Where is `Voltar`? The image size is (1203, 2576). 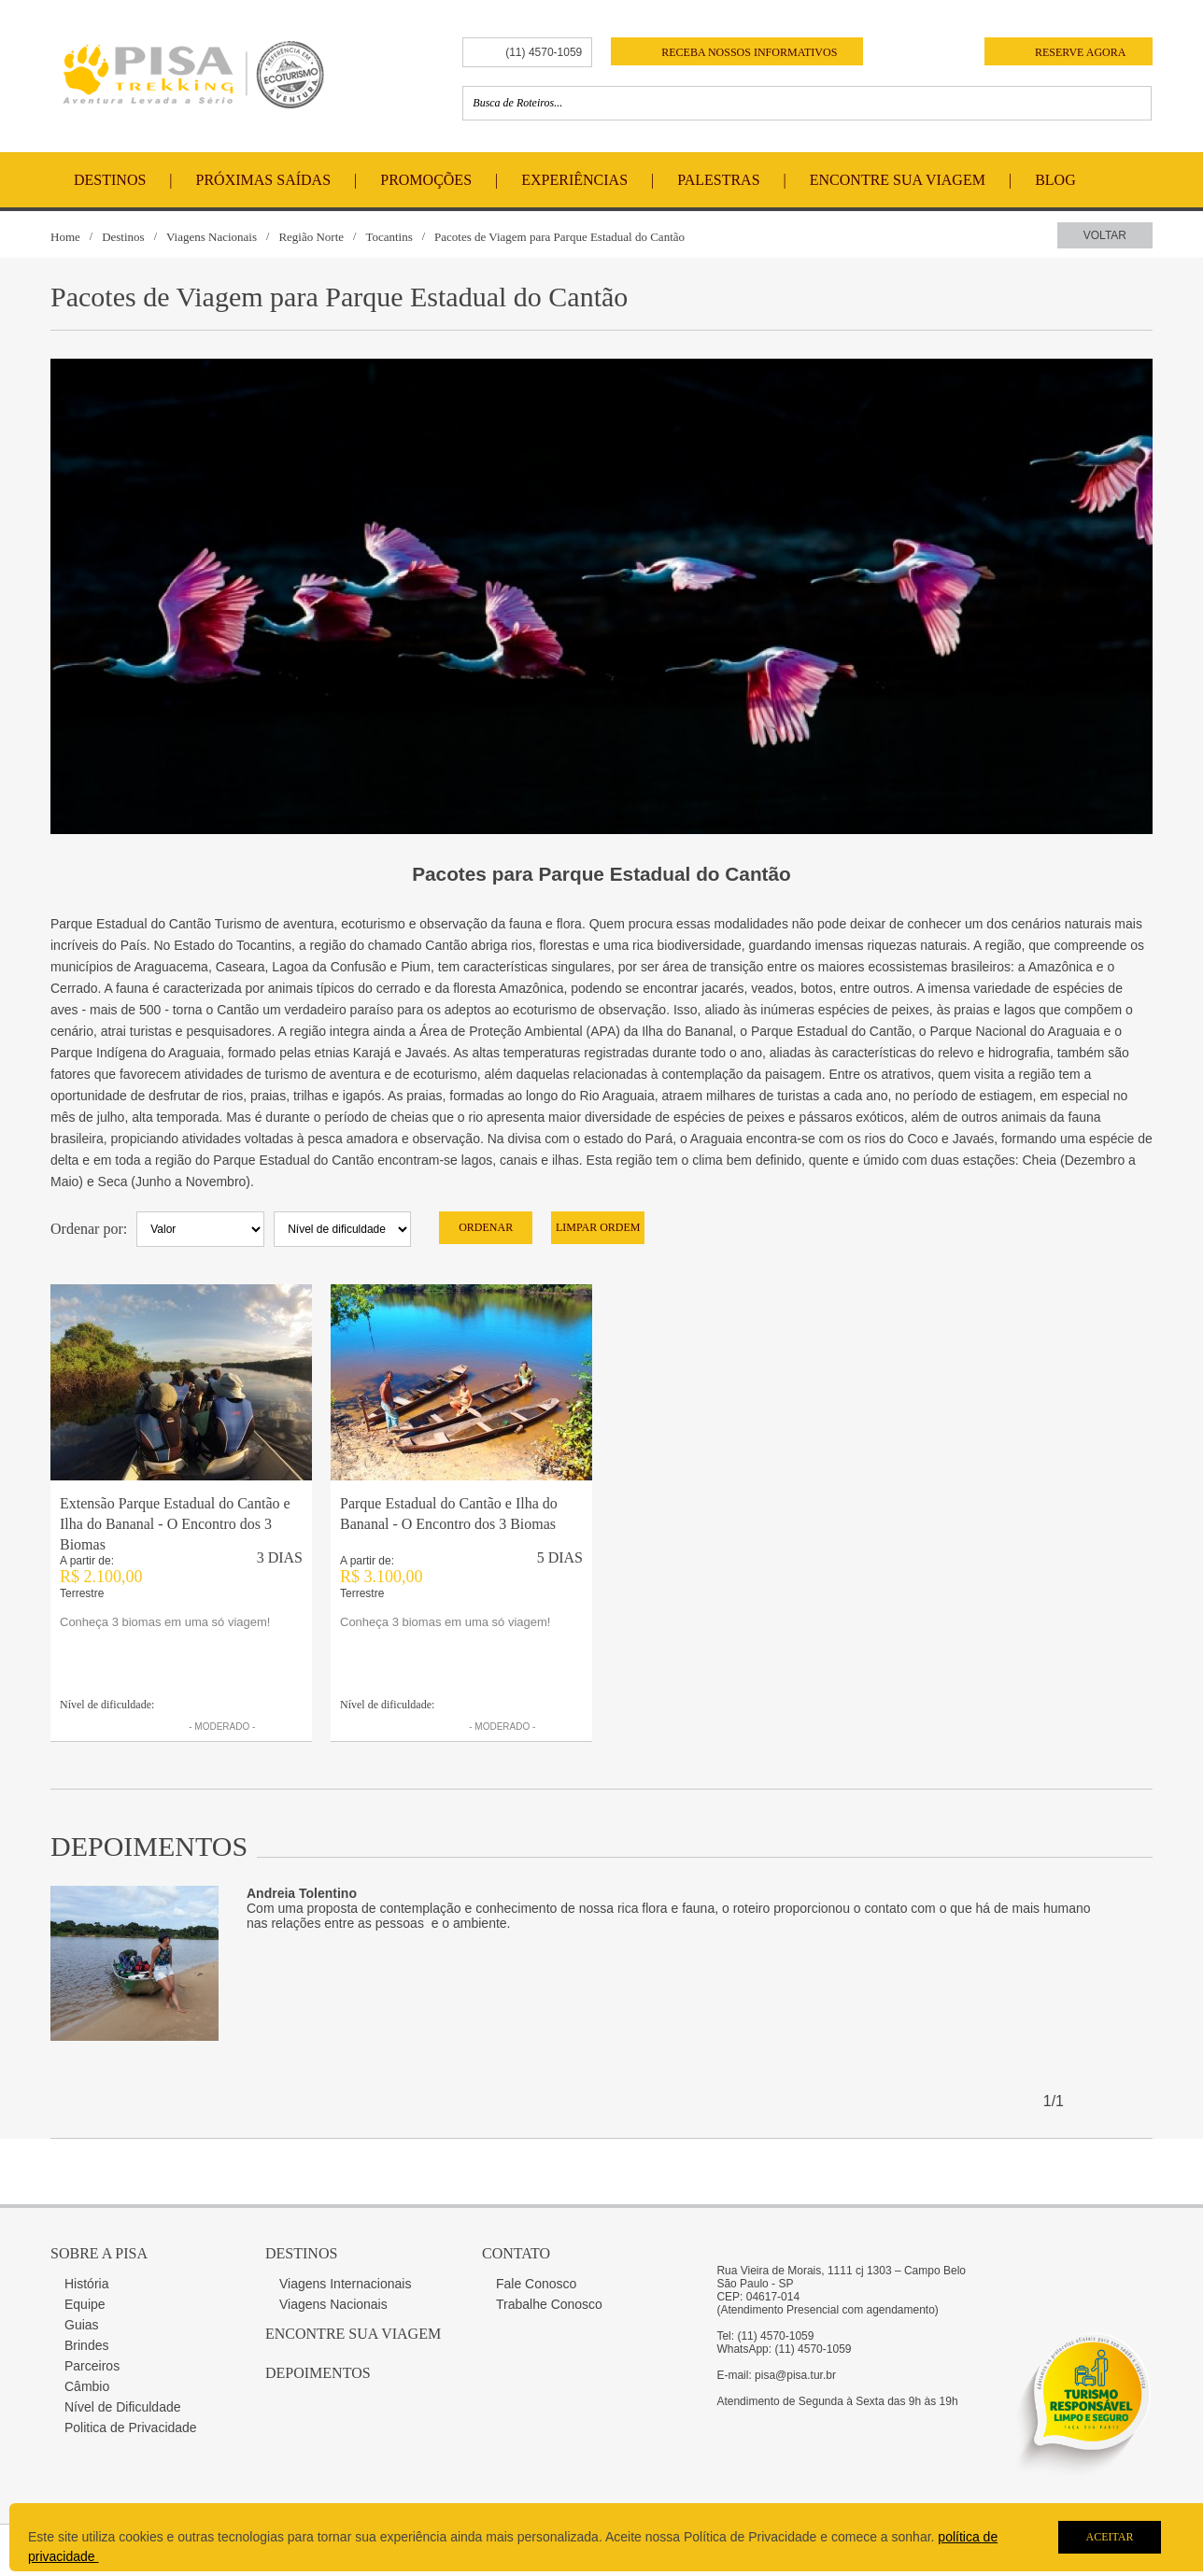
Voltar is located at coordinates (1104, 235).